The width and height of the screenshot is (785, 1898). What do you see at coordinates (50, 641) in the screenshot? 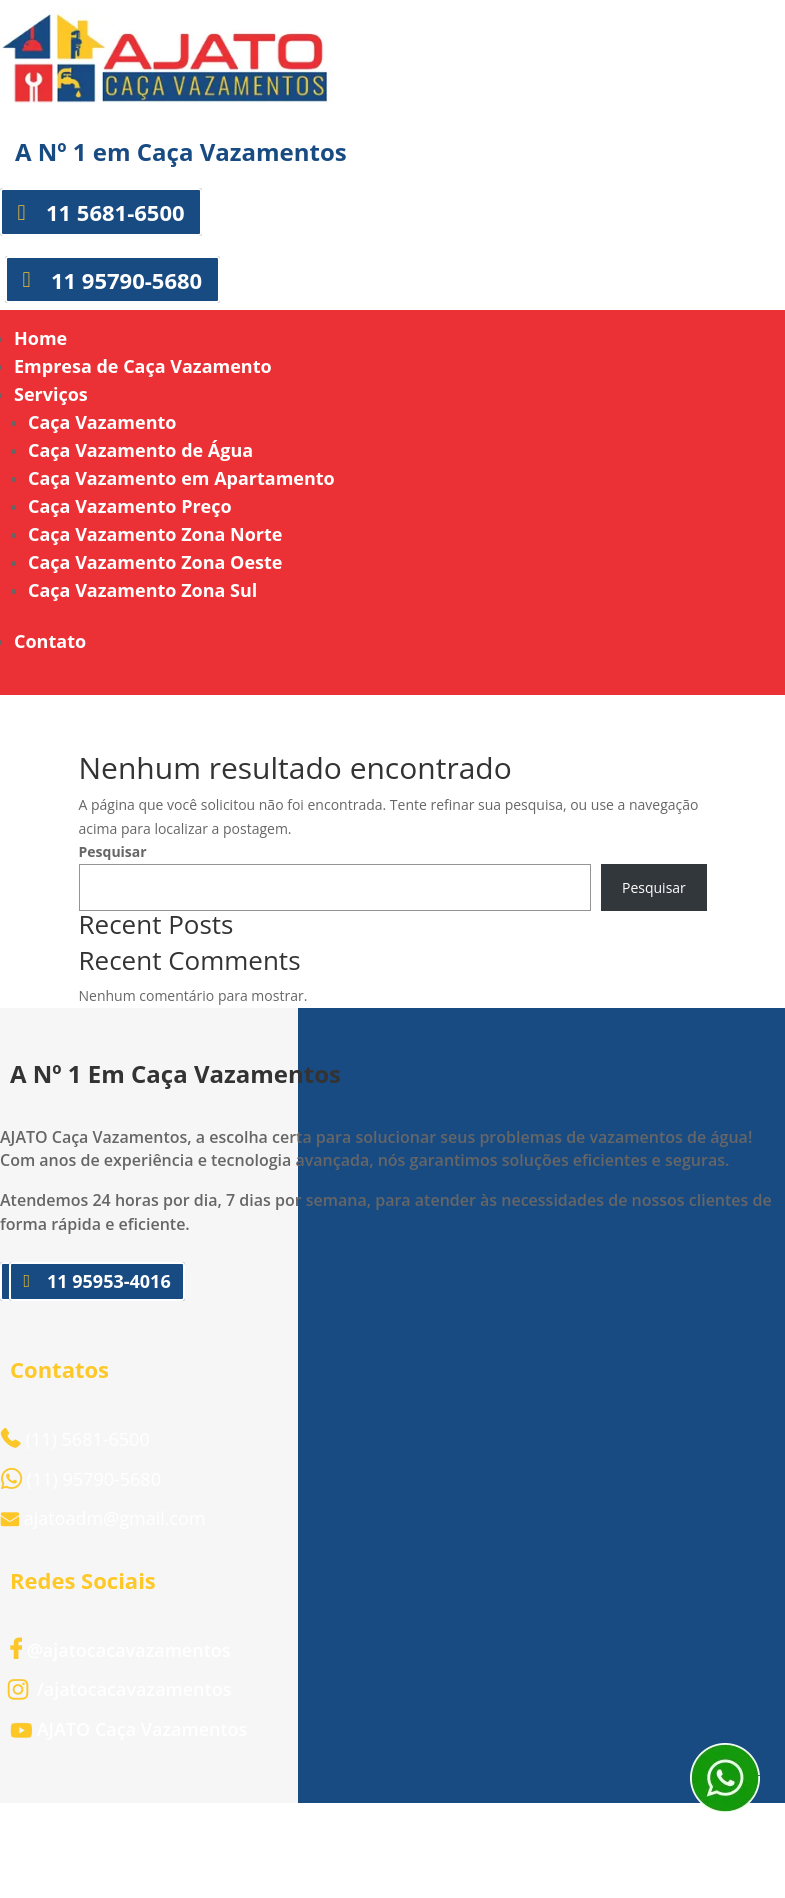
I see `Contato` at bounding box center [50, 641].